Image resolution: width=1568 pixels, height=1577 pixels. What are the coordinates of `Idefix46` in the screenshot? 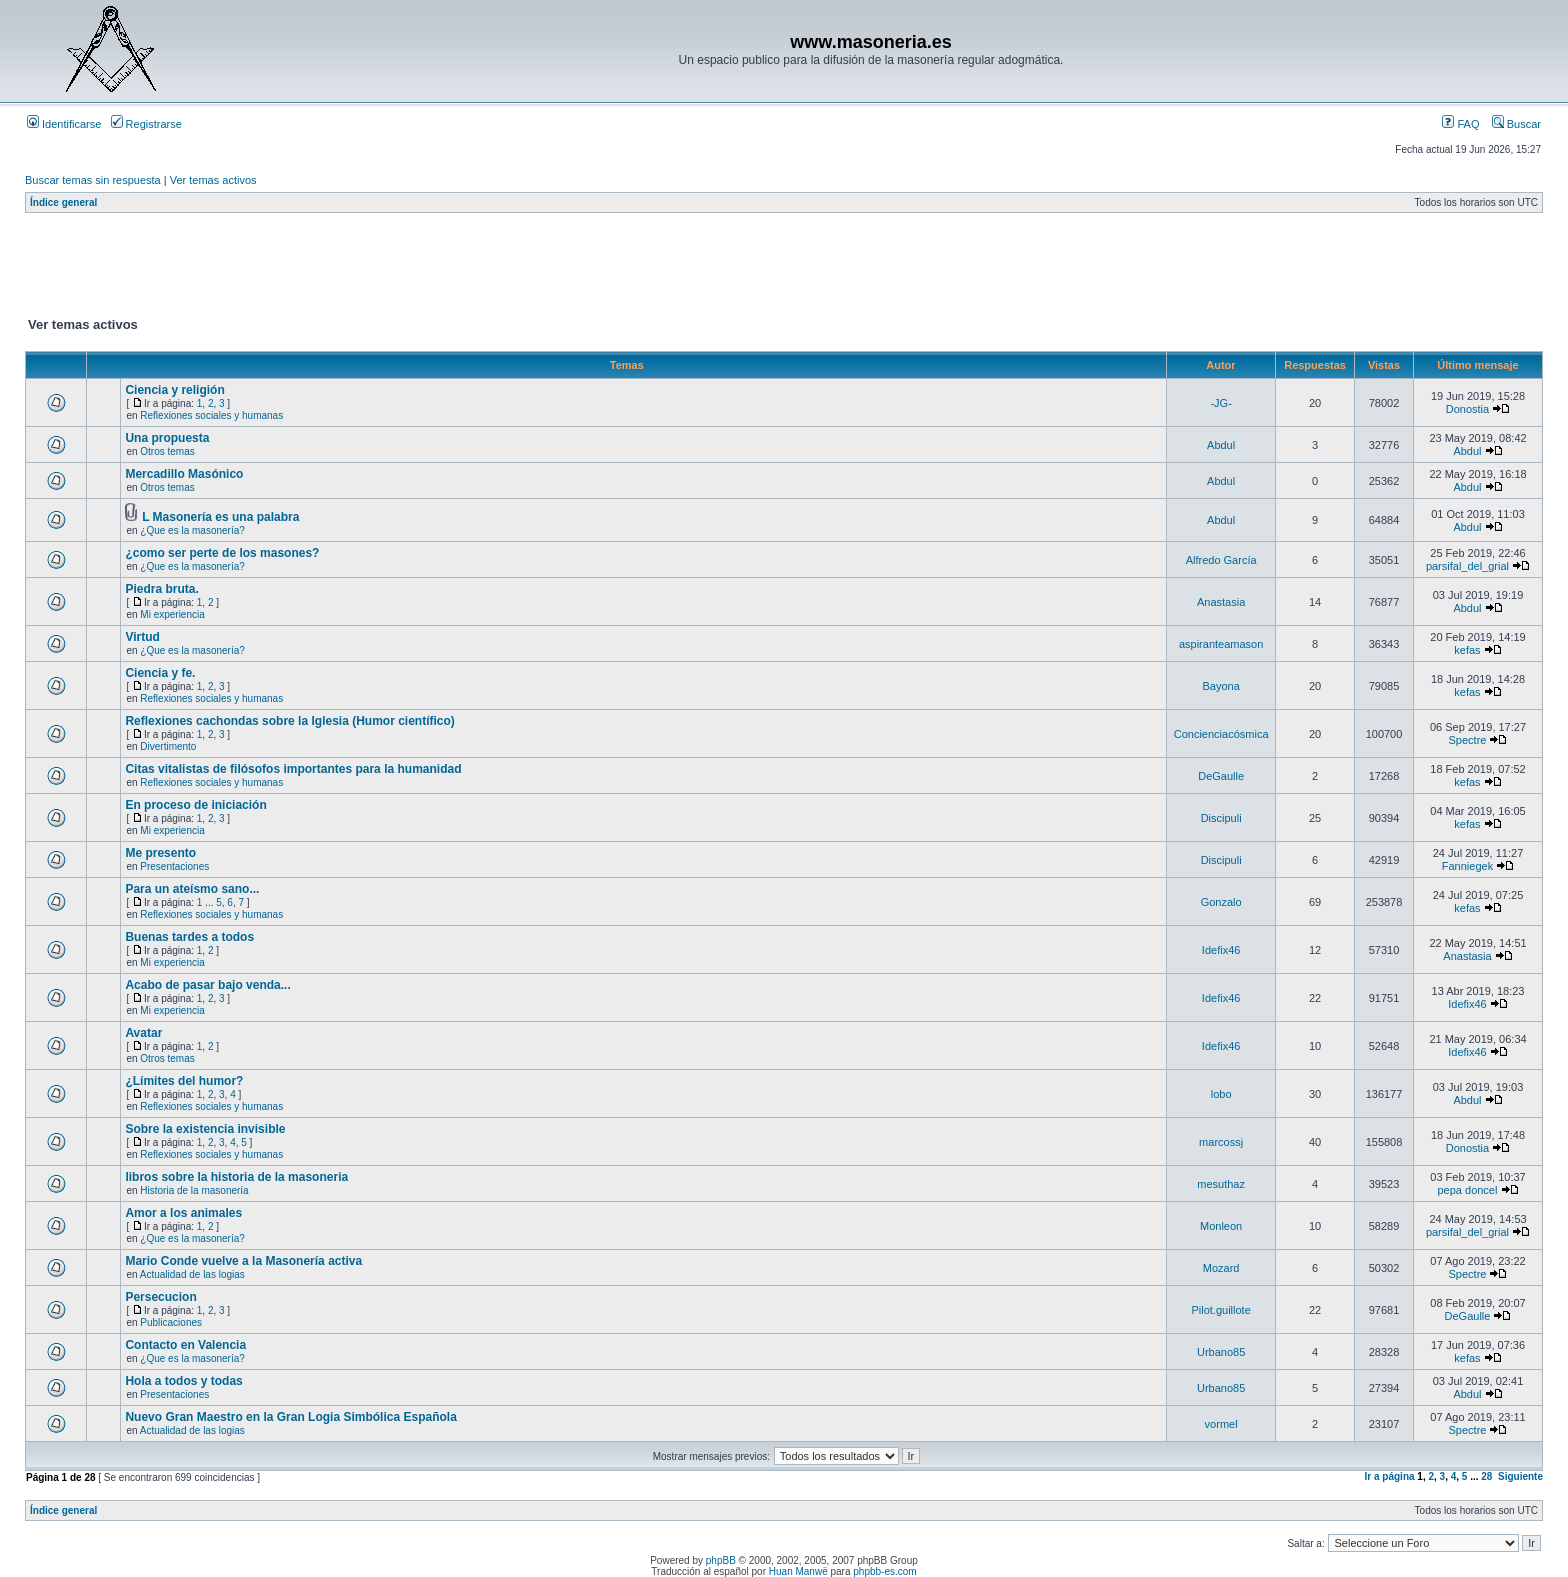 It's located at (1221, 950).